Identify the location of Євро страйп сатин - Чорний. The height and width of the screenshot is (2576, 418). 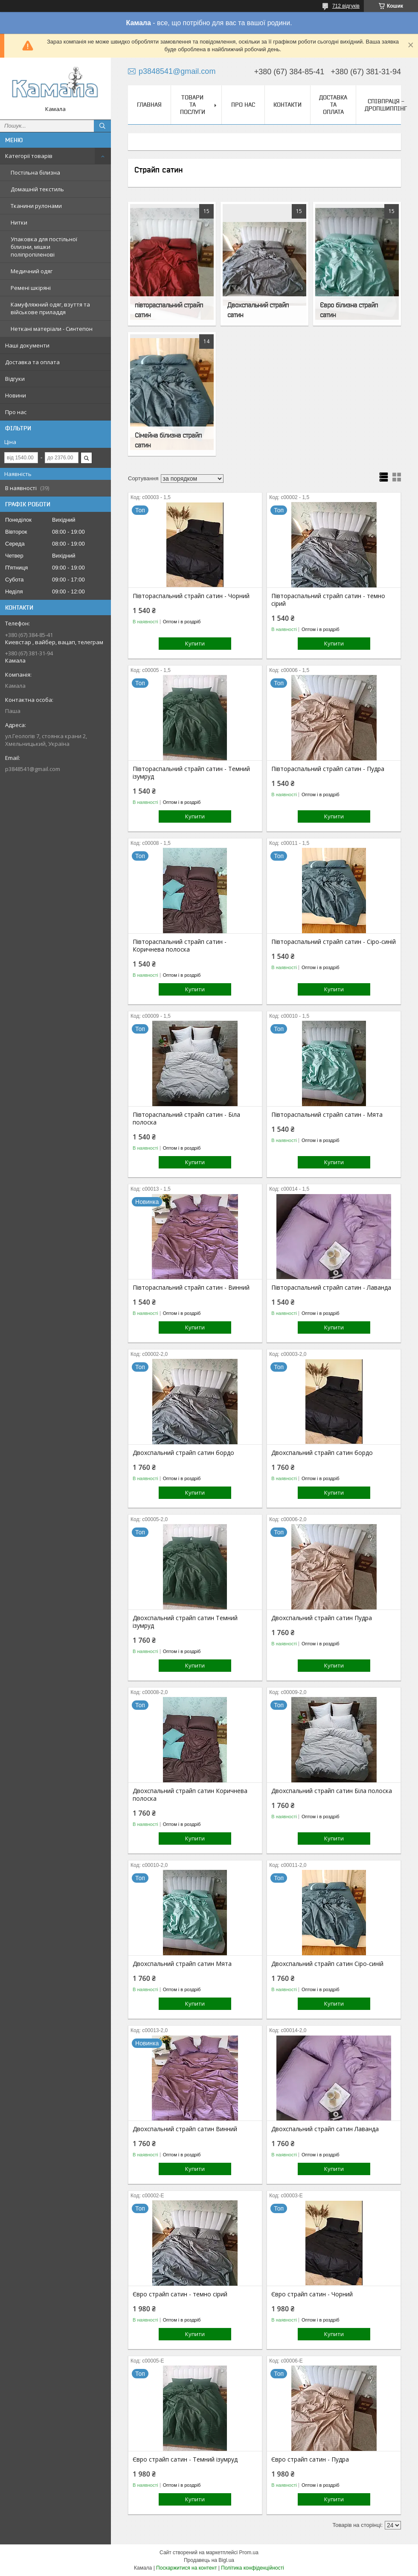
(312, 2294).